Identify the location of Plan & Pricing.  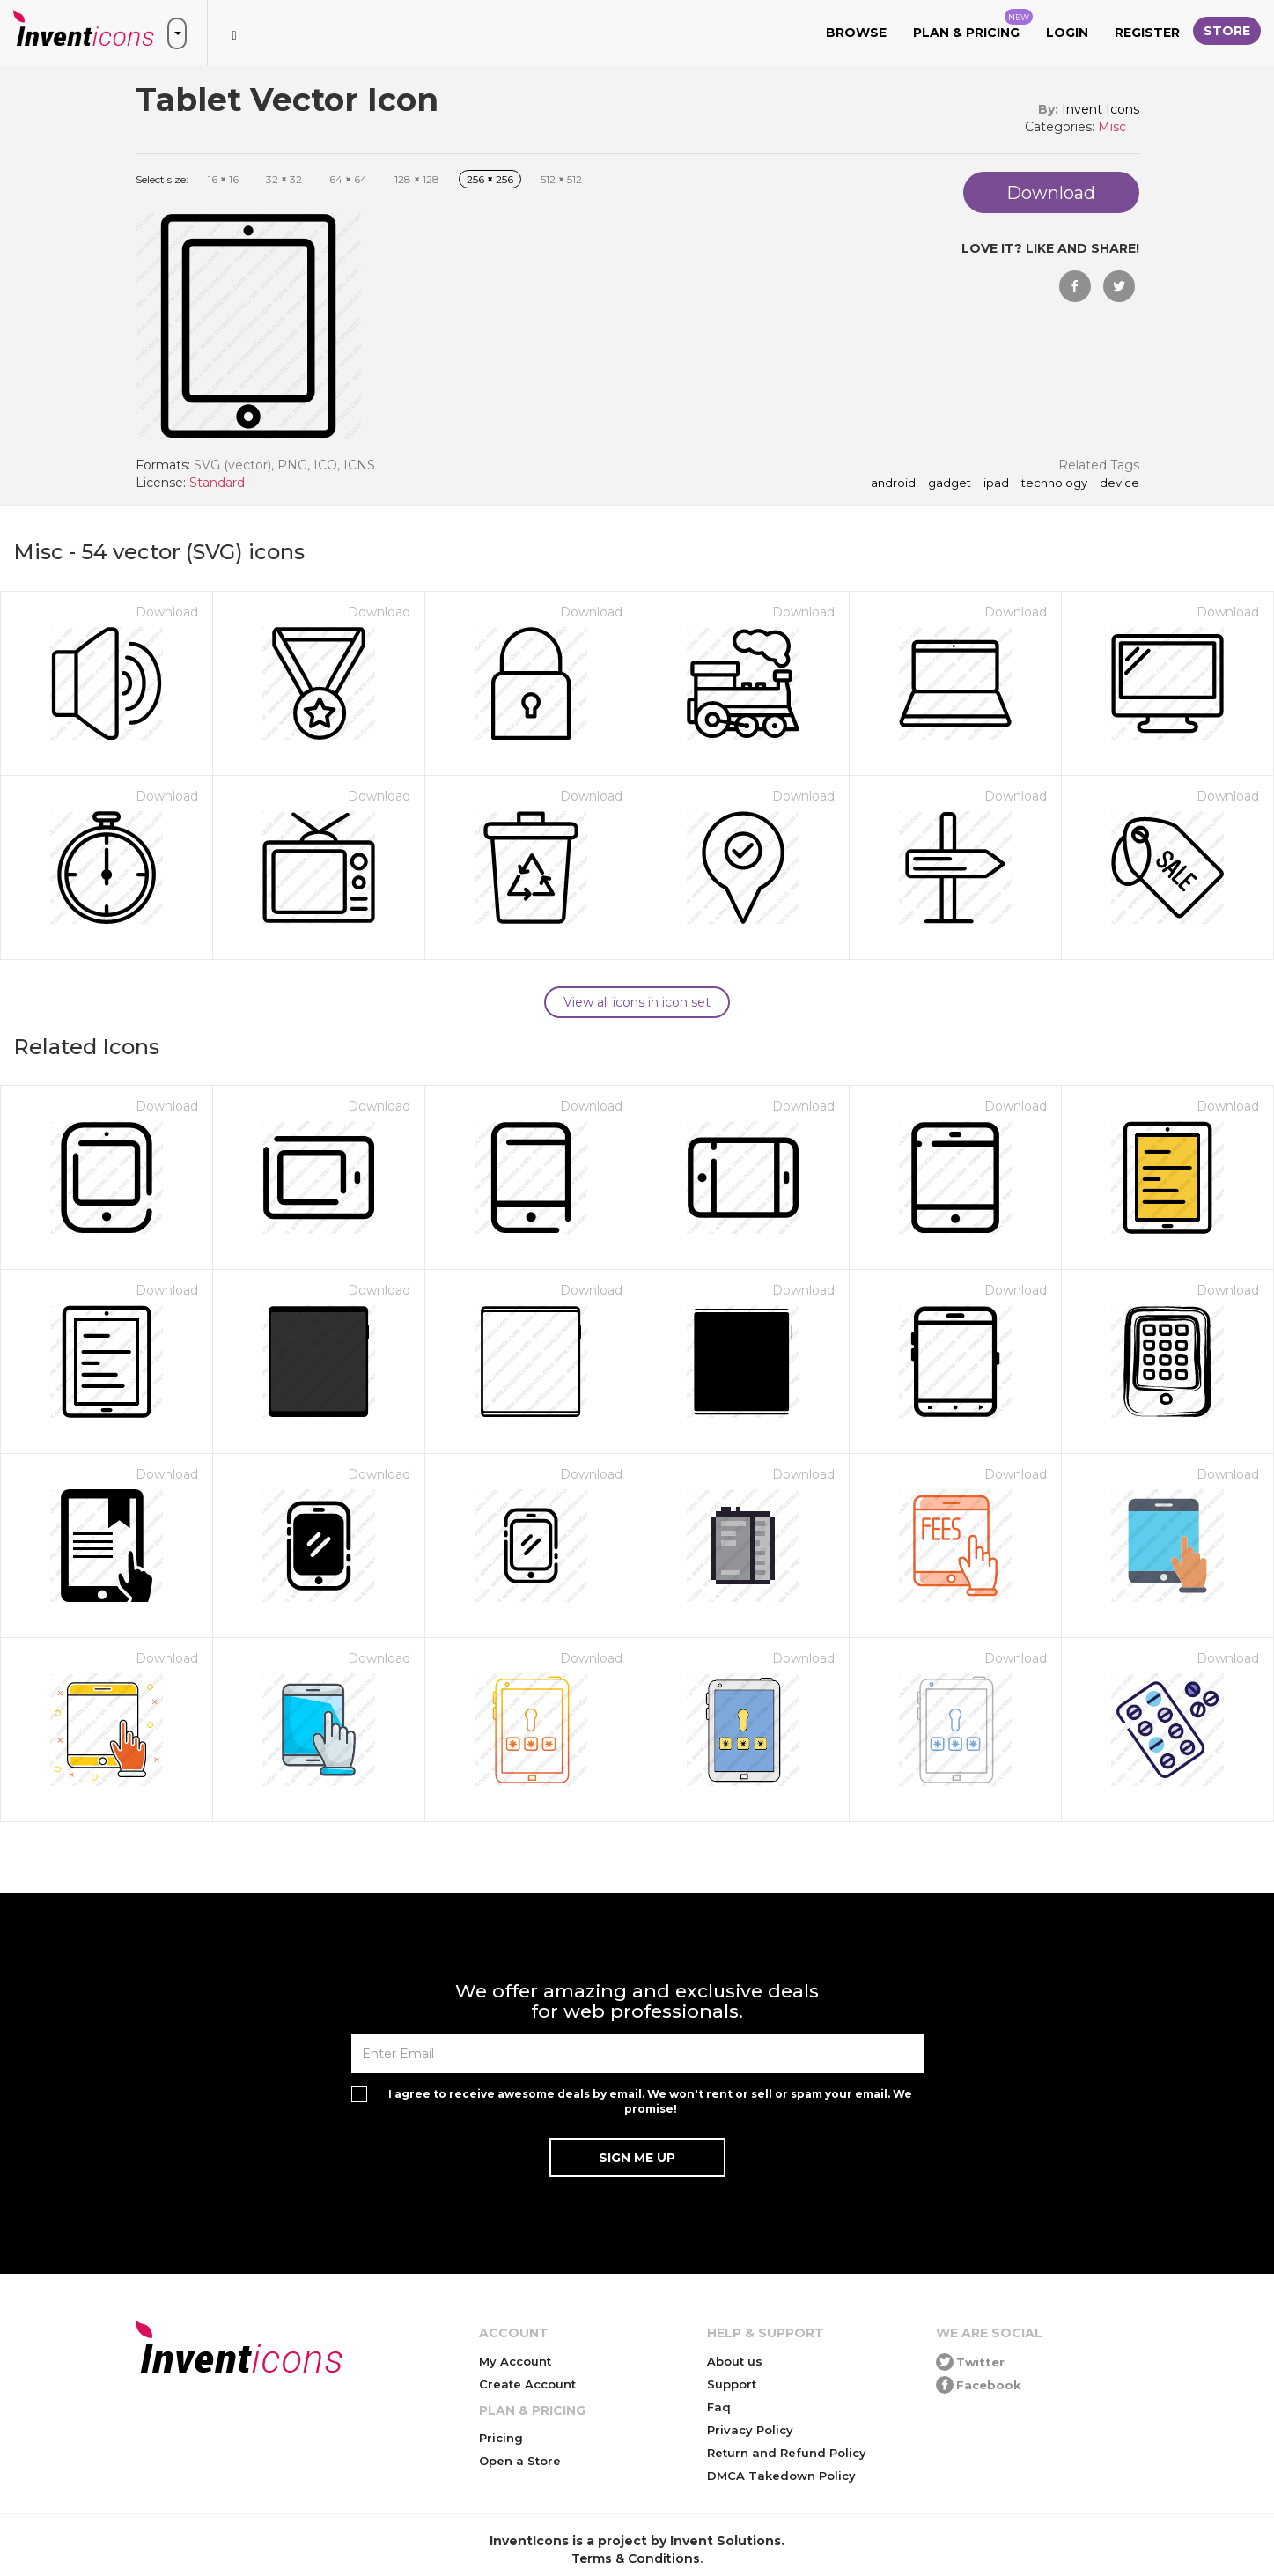
(973, 25).